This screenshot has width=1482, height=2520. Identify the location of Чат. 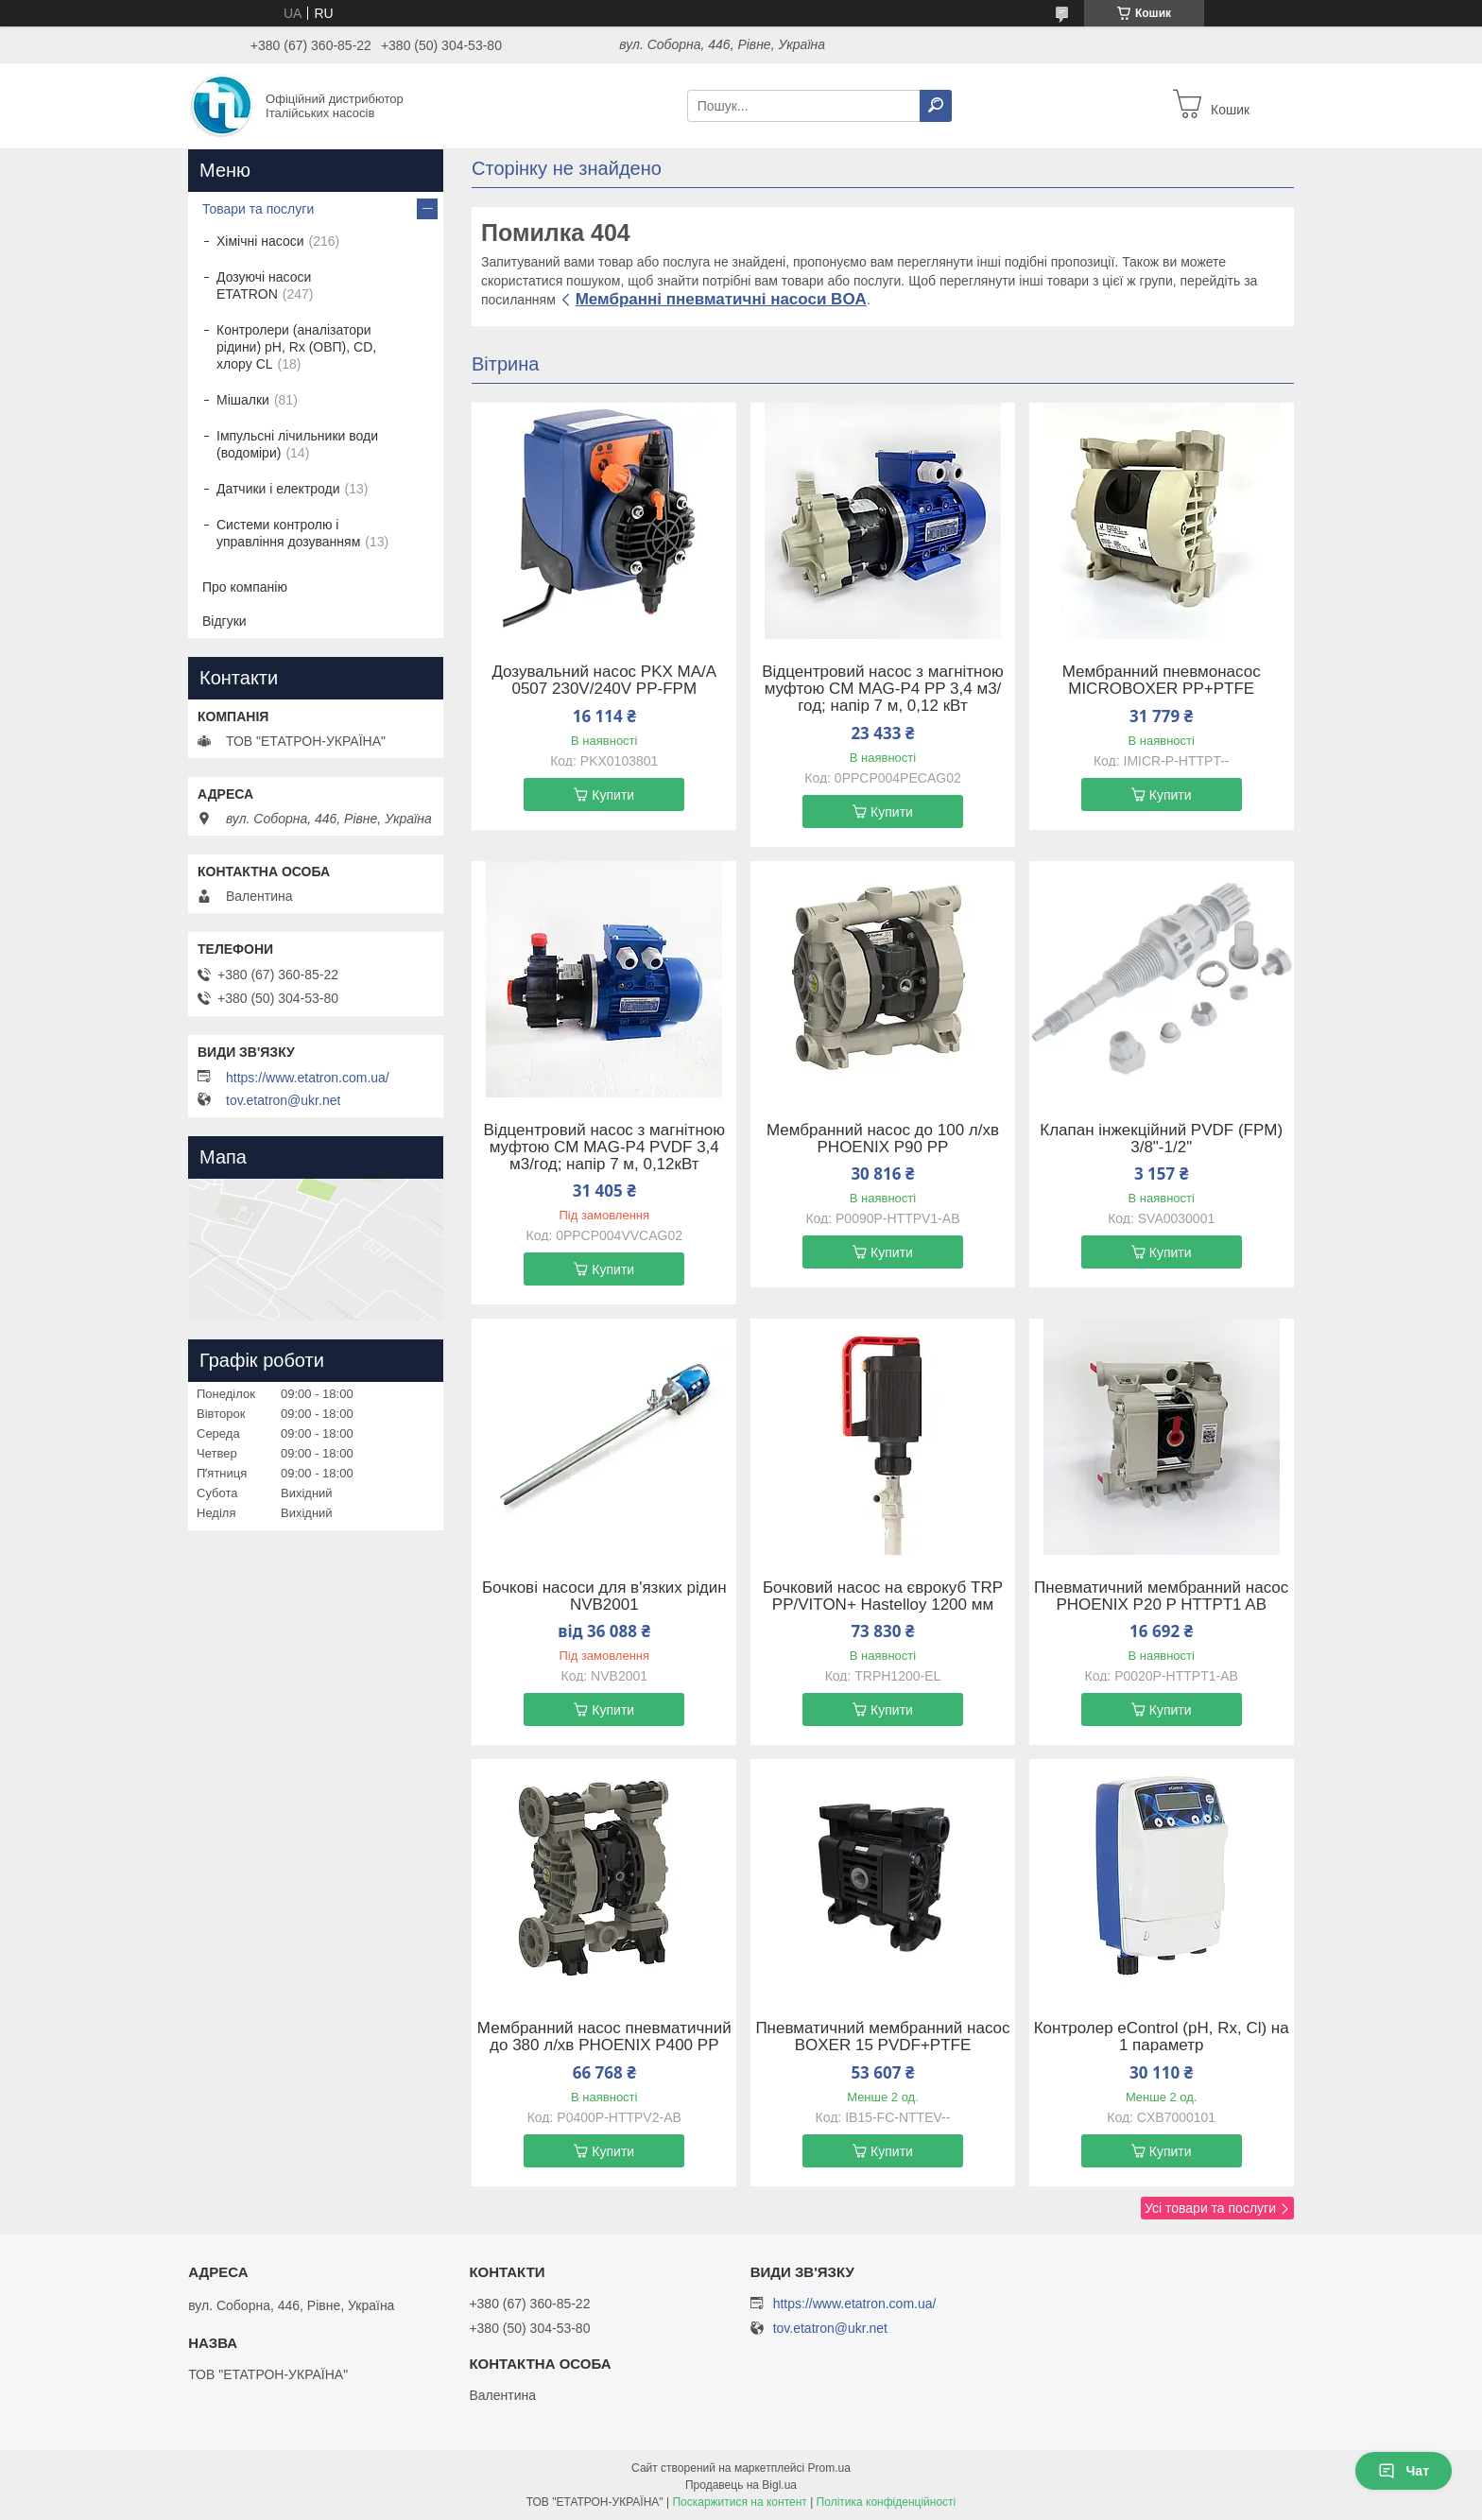
(1403, 2470).